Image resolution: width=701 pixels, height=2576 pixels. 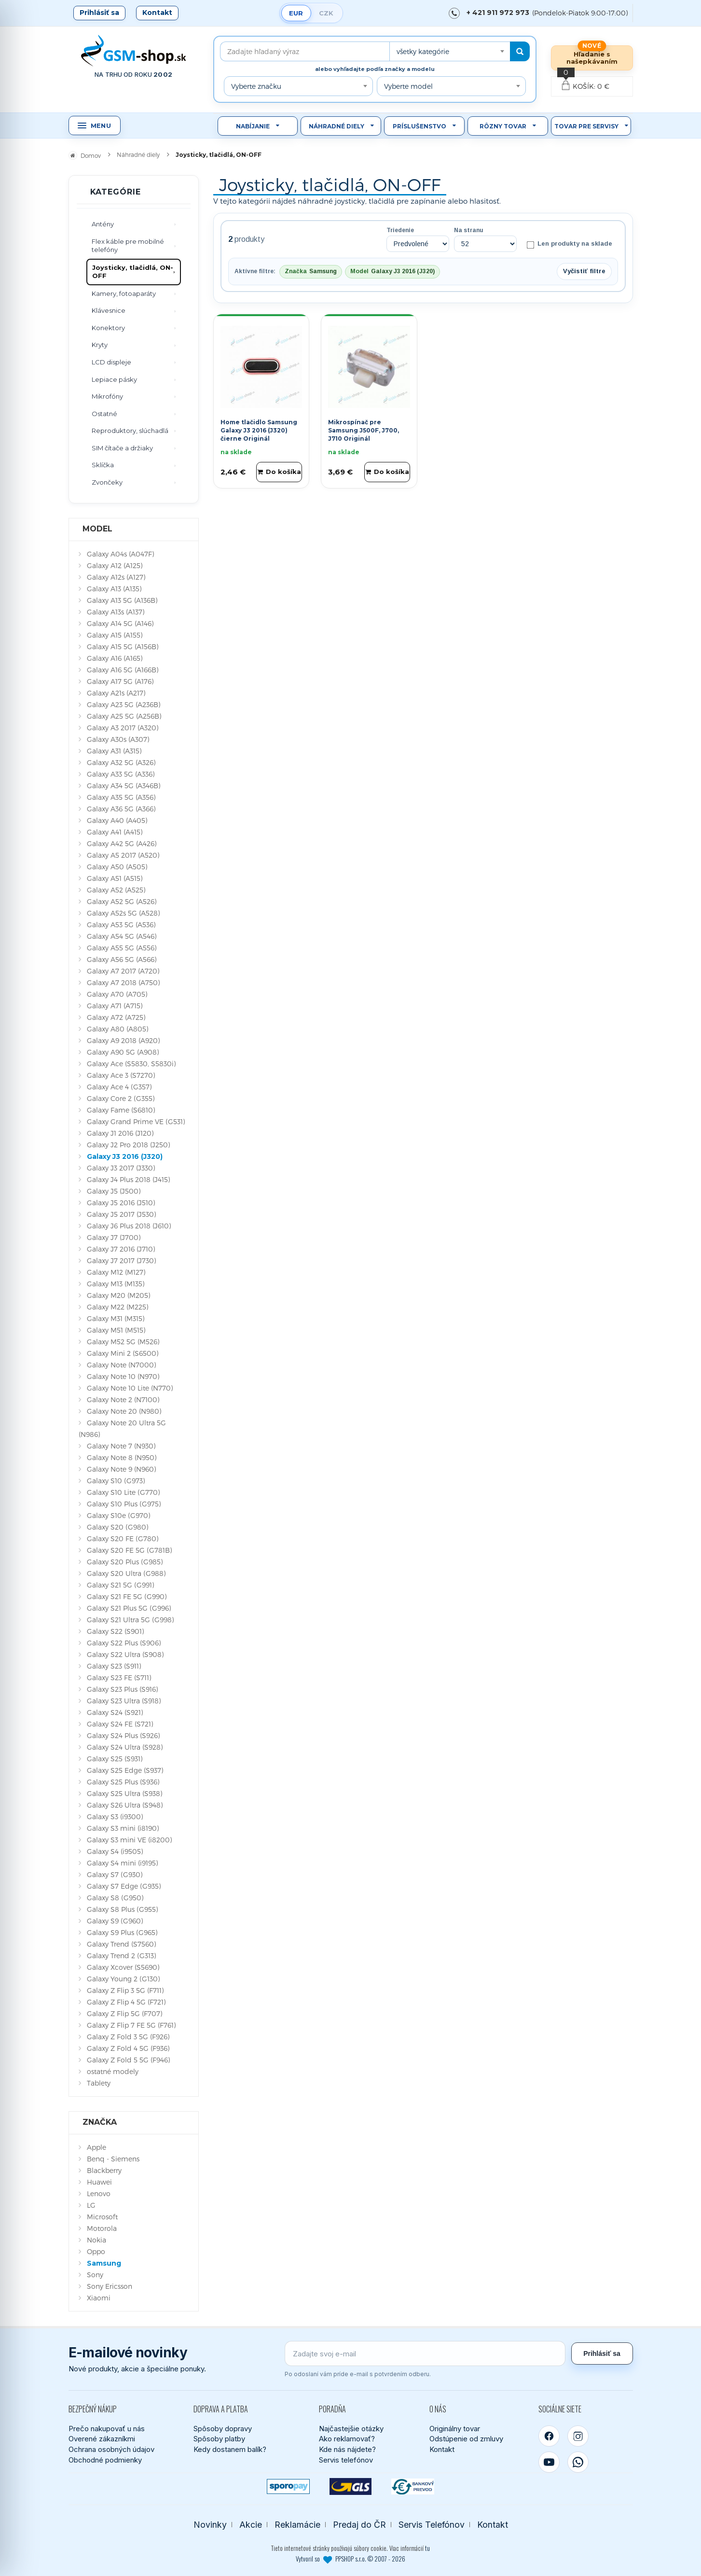 What do you see at coordinates (124, 1793) in the screenshot?
I see `Galaxy S25 Ultra (S938)` at bounding box center [124, 1793].